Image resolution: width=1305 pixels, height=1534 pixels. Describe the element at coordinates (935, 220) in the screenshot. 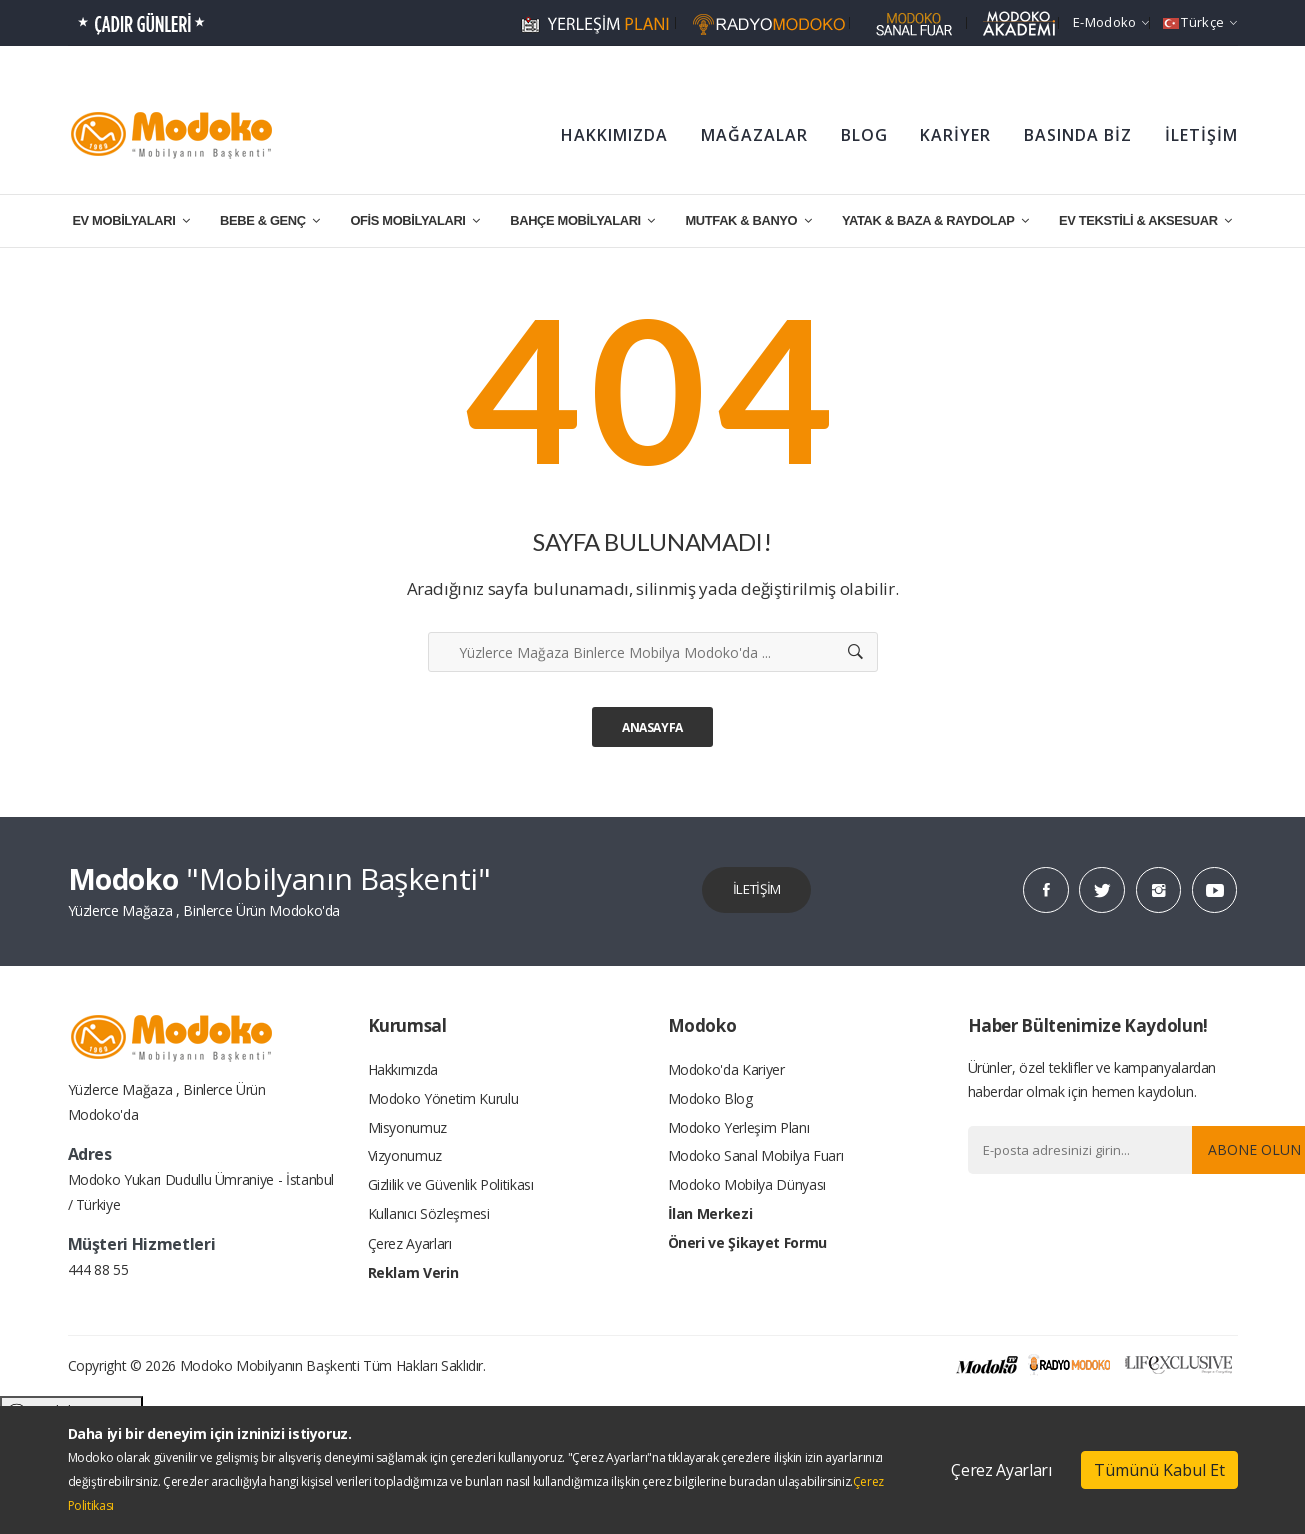

I see `YATAK & BAZA & RAYDOLAP` at that location.